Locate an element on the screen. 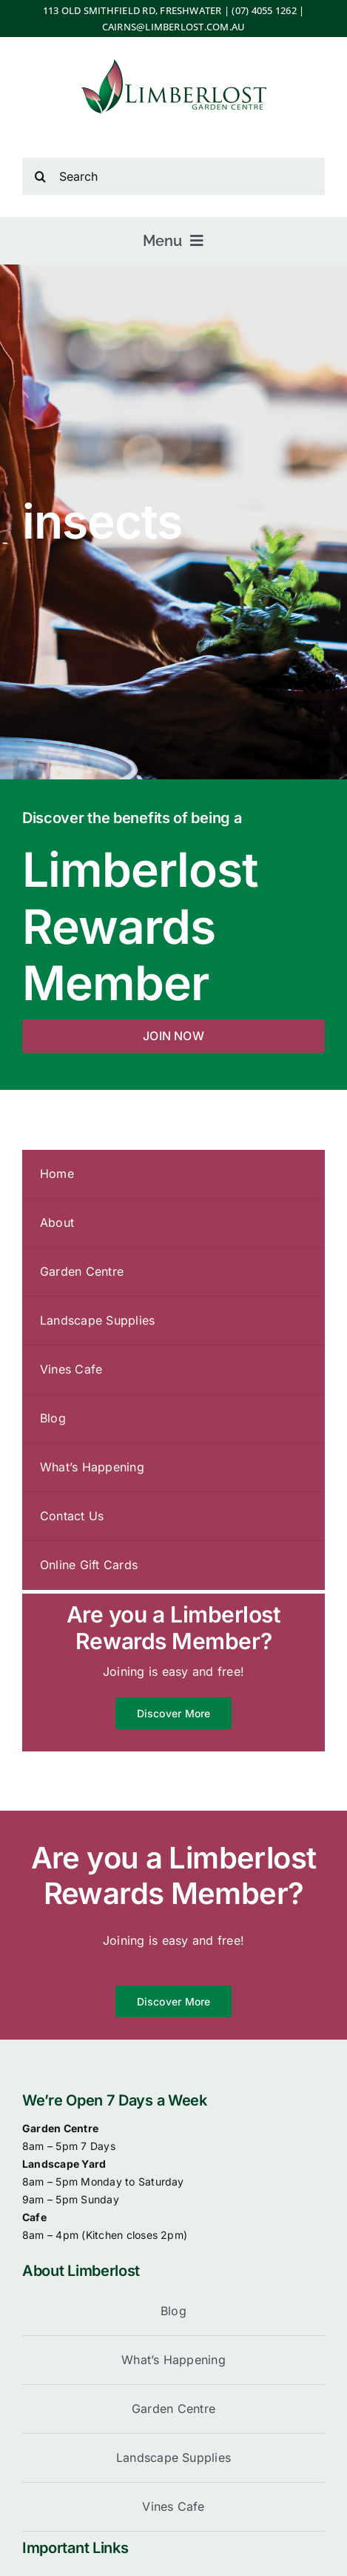  [Search] is located at coordinates (173, 176).